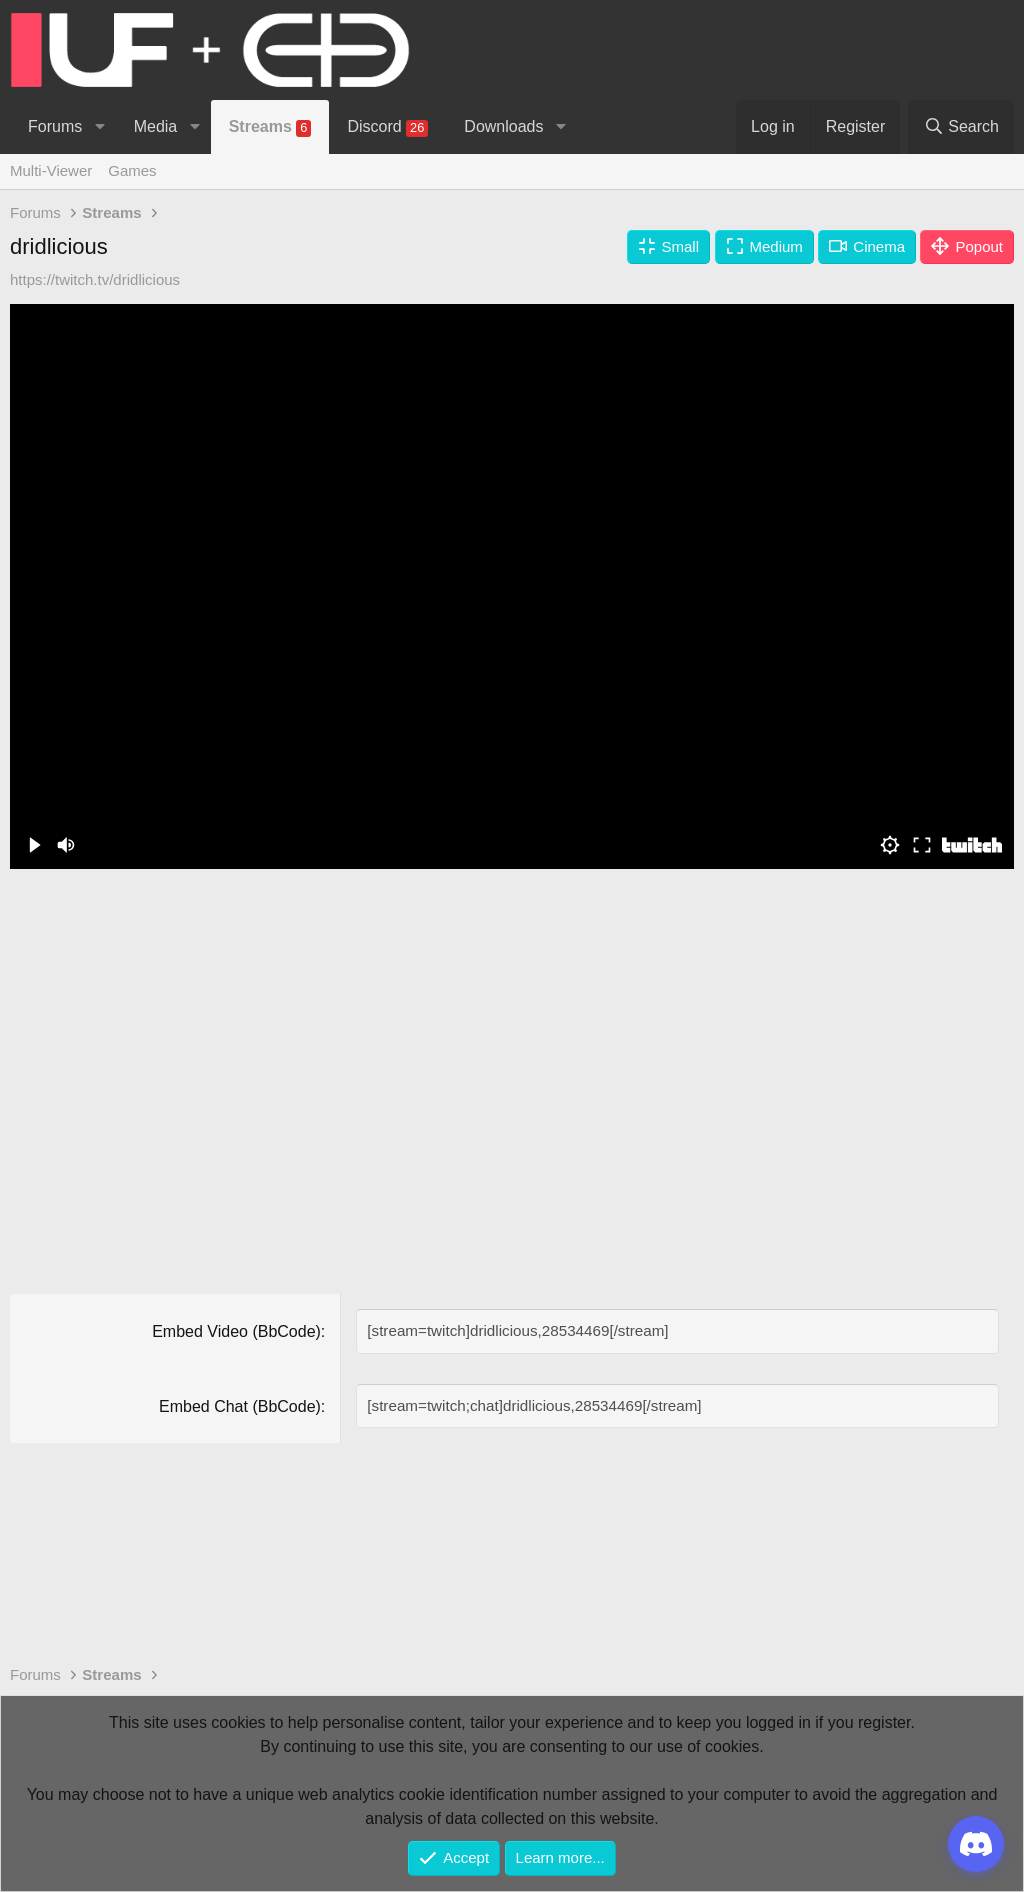 This screenshot has width=1024, height=1892. Describe the element at coordinates (95, 279) in the screenshot. I see `https://twitch.tv/dridlicious` at that location.